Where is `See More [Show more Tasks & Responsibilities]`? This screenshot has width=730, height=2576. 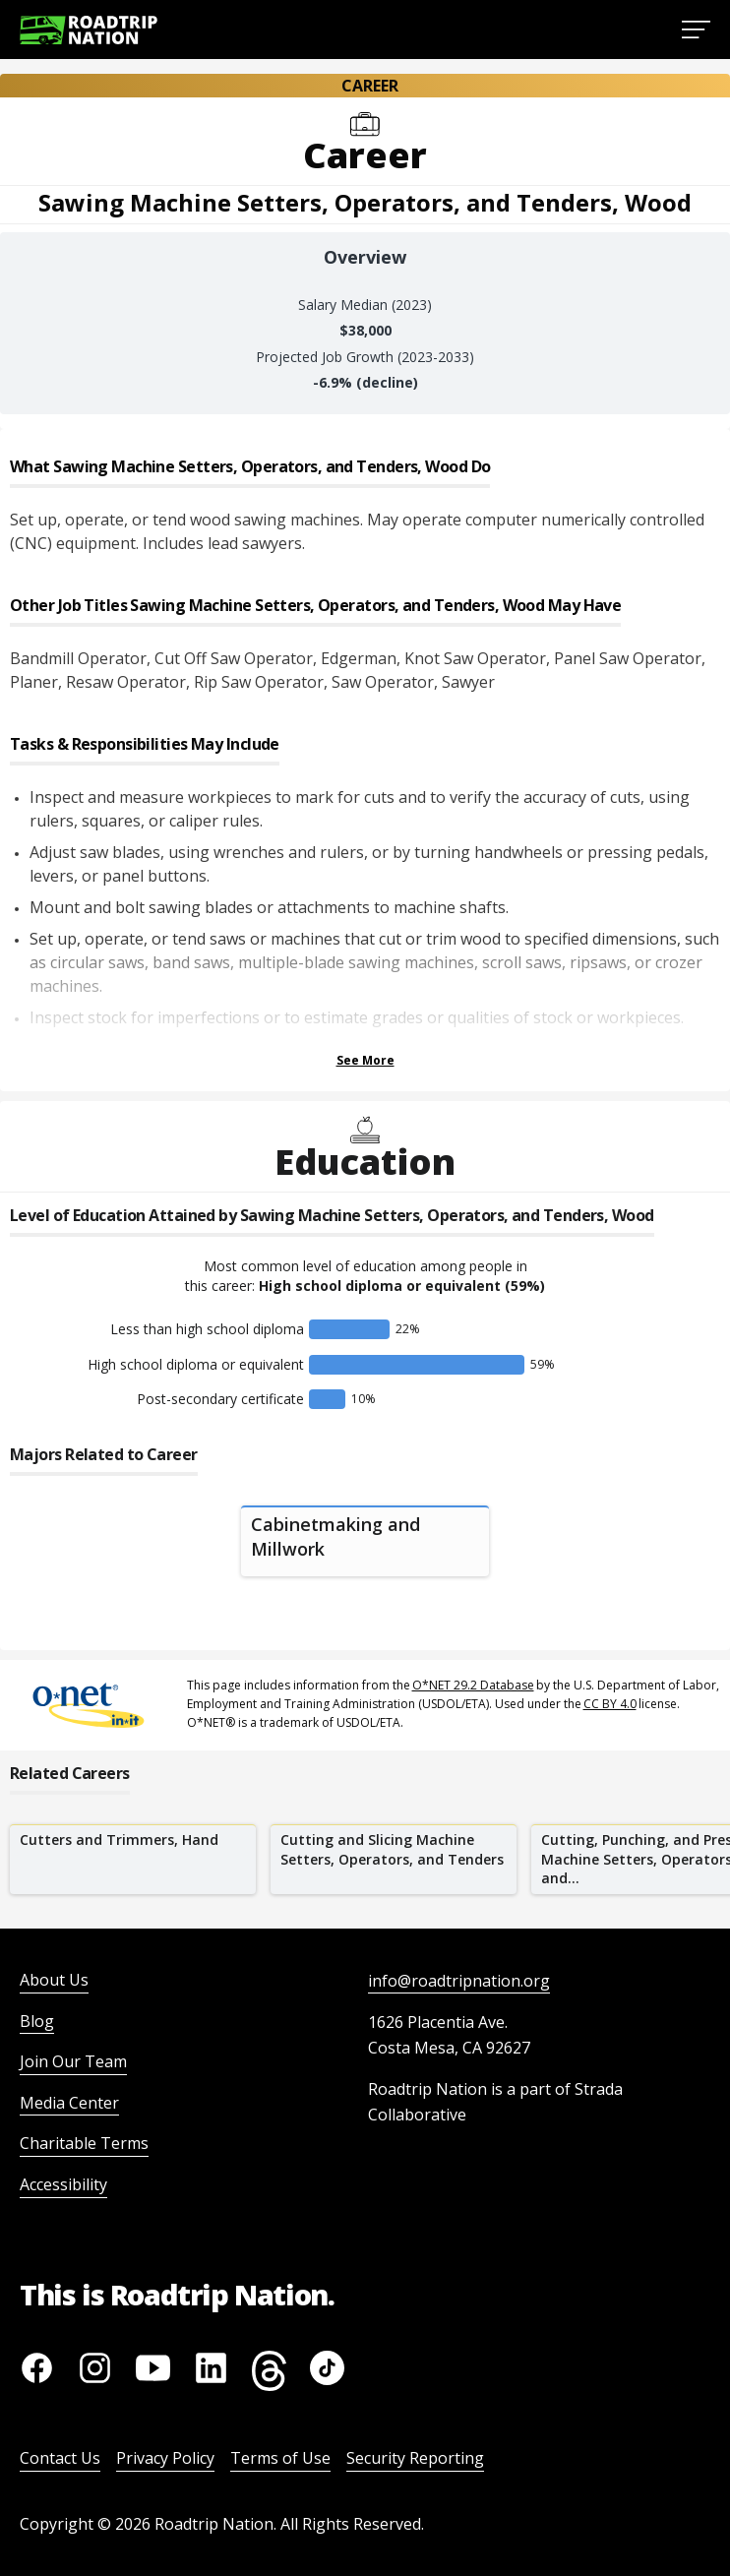
See More [Show more Tasks & Responsibilities] is located at coordinates (365, 1060).